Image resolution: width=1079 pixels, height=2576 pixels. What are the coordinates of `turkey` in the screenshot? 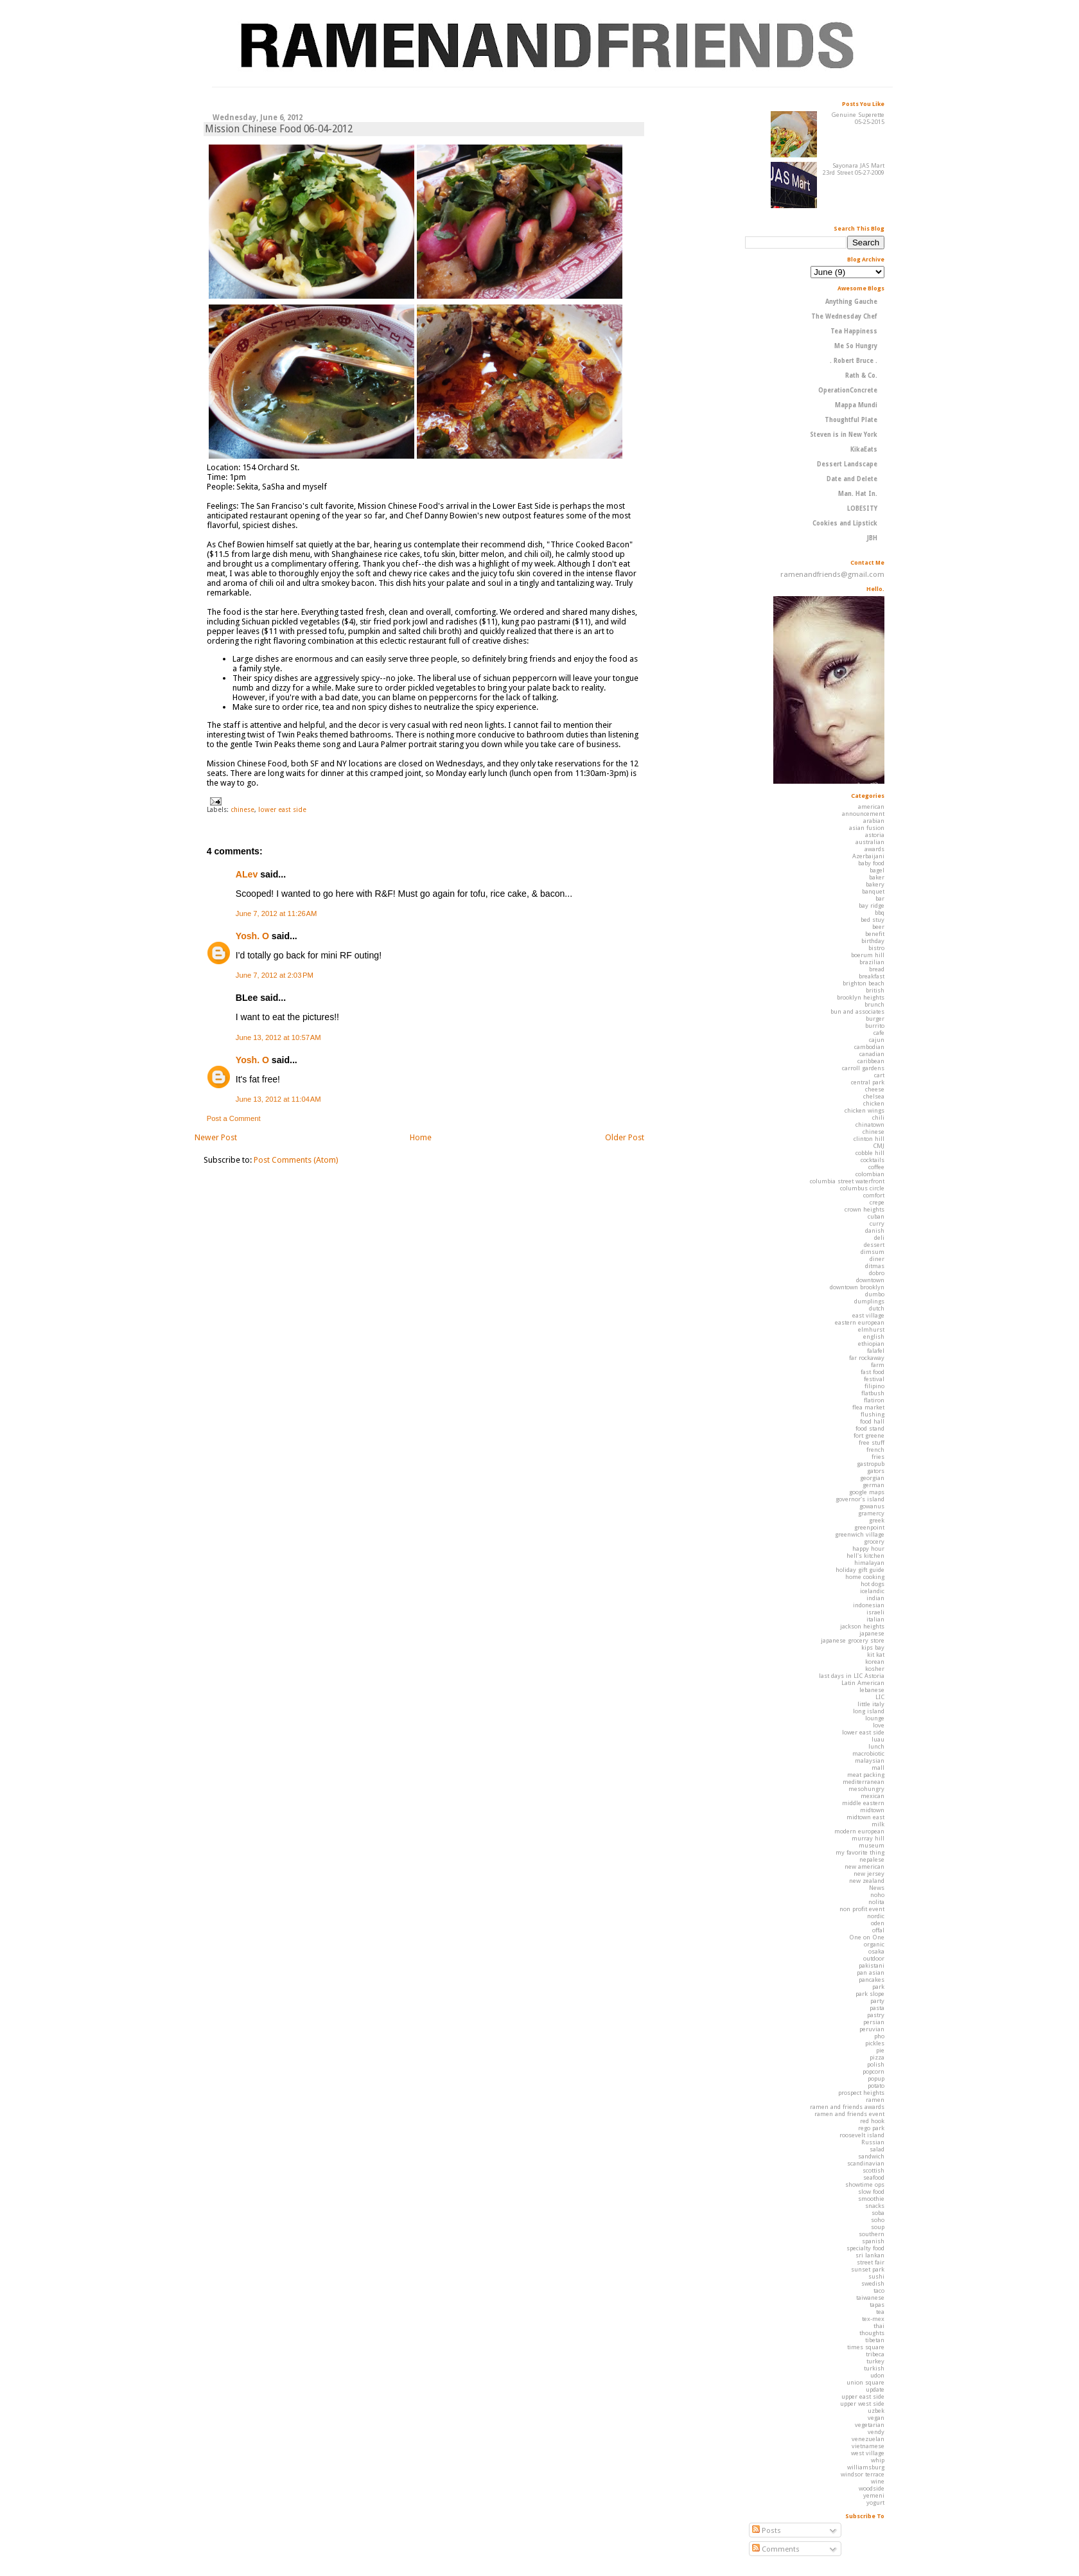 It's located at (875, 2361).